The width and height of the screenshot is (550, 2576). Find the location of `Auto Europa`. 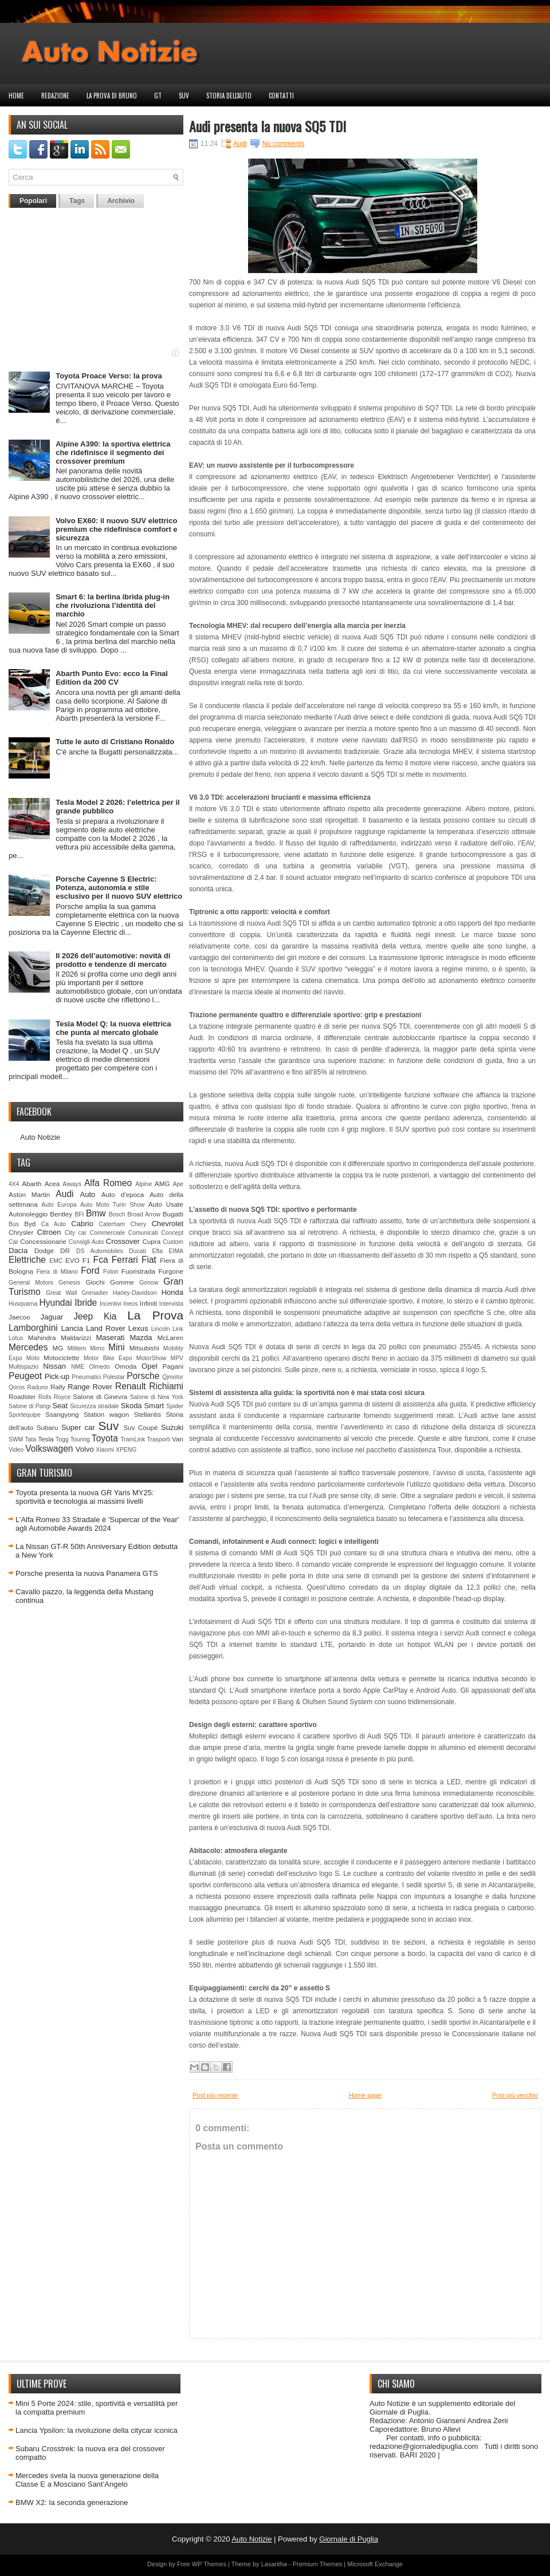

Auto Europa is located at coordinates (58, 1205).